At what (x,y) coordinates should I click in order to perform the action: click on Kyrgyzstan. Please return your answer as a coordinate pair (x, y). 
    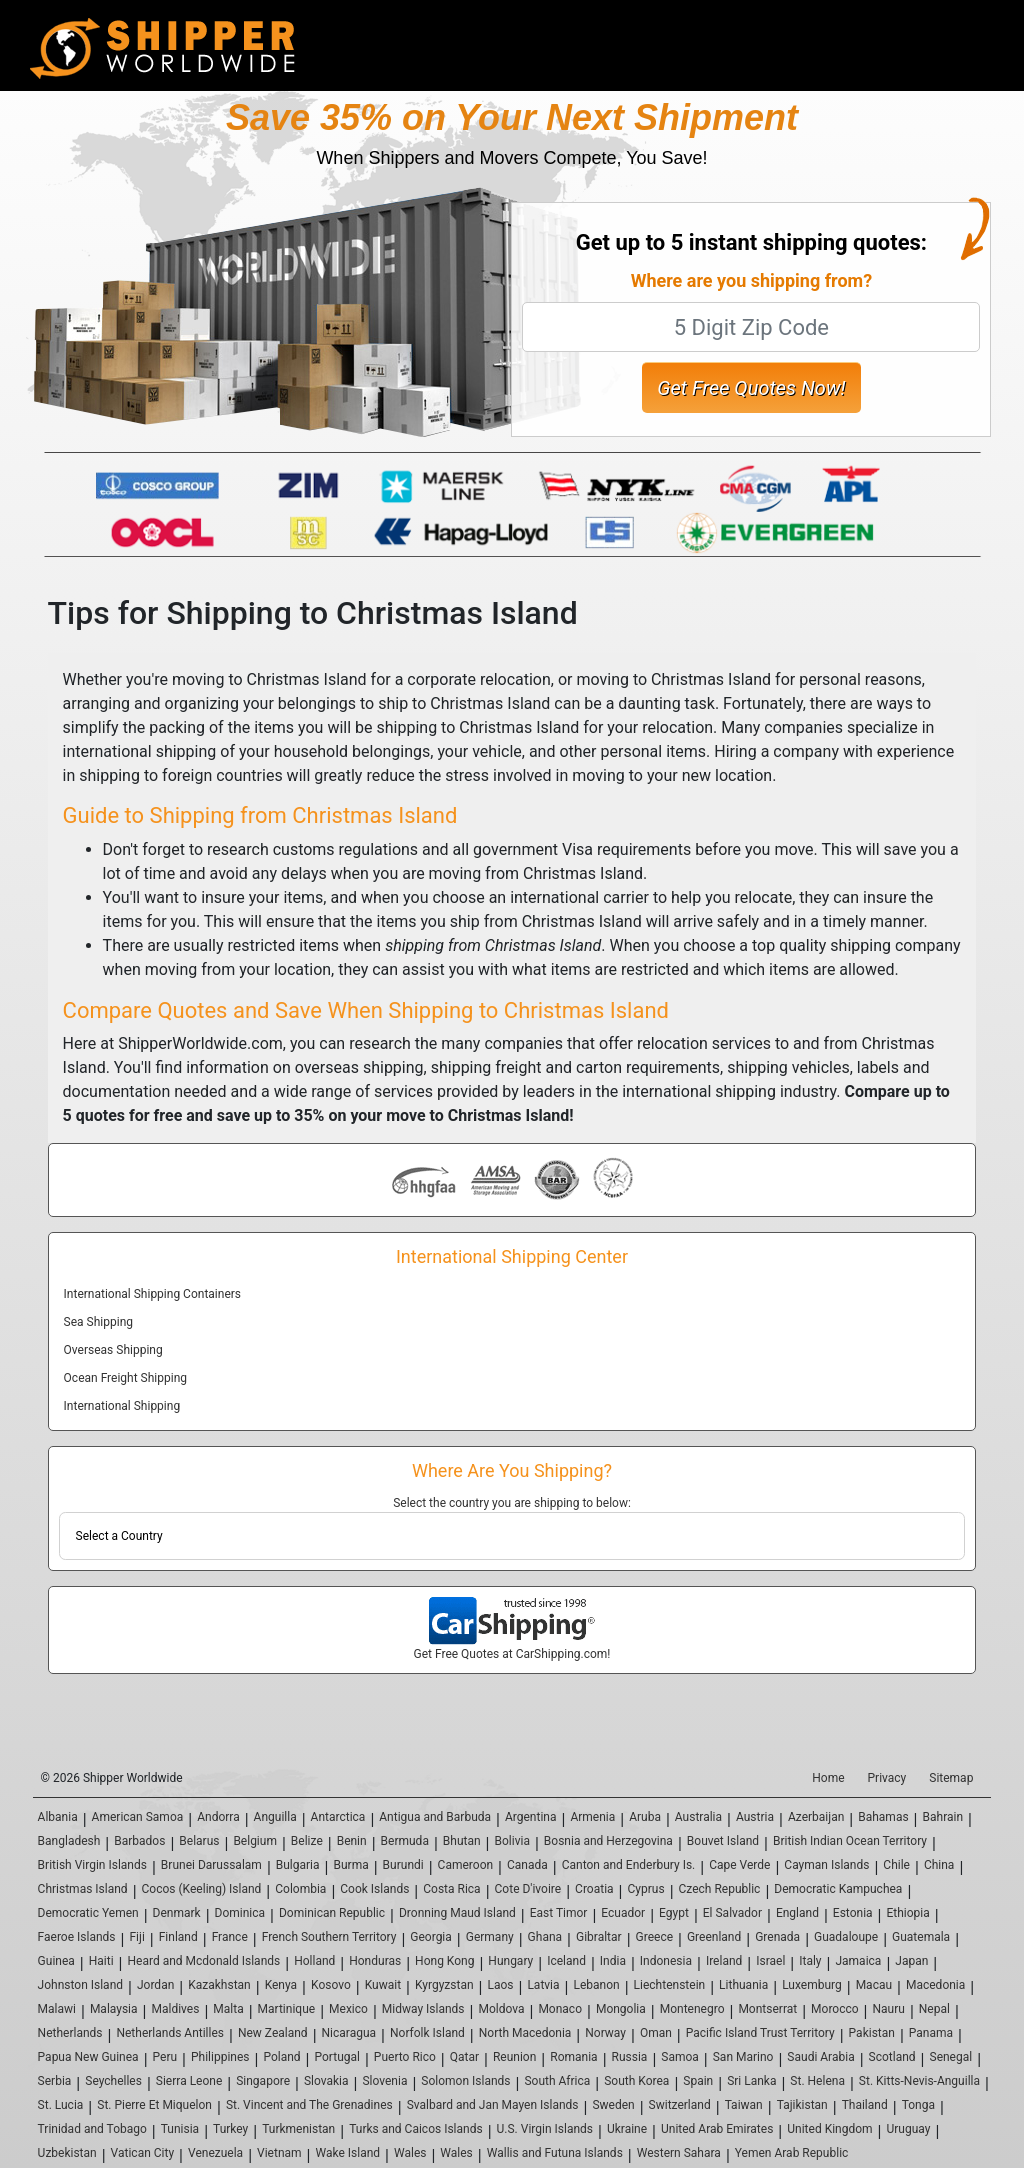
    Looking at the image, I should click on (444, 1985).